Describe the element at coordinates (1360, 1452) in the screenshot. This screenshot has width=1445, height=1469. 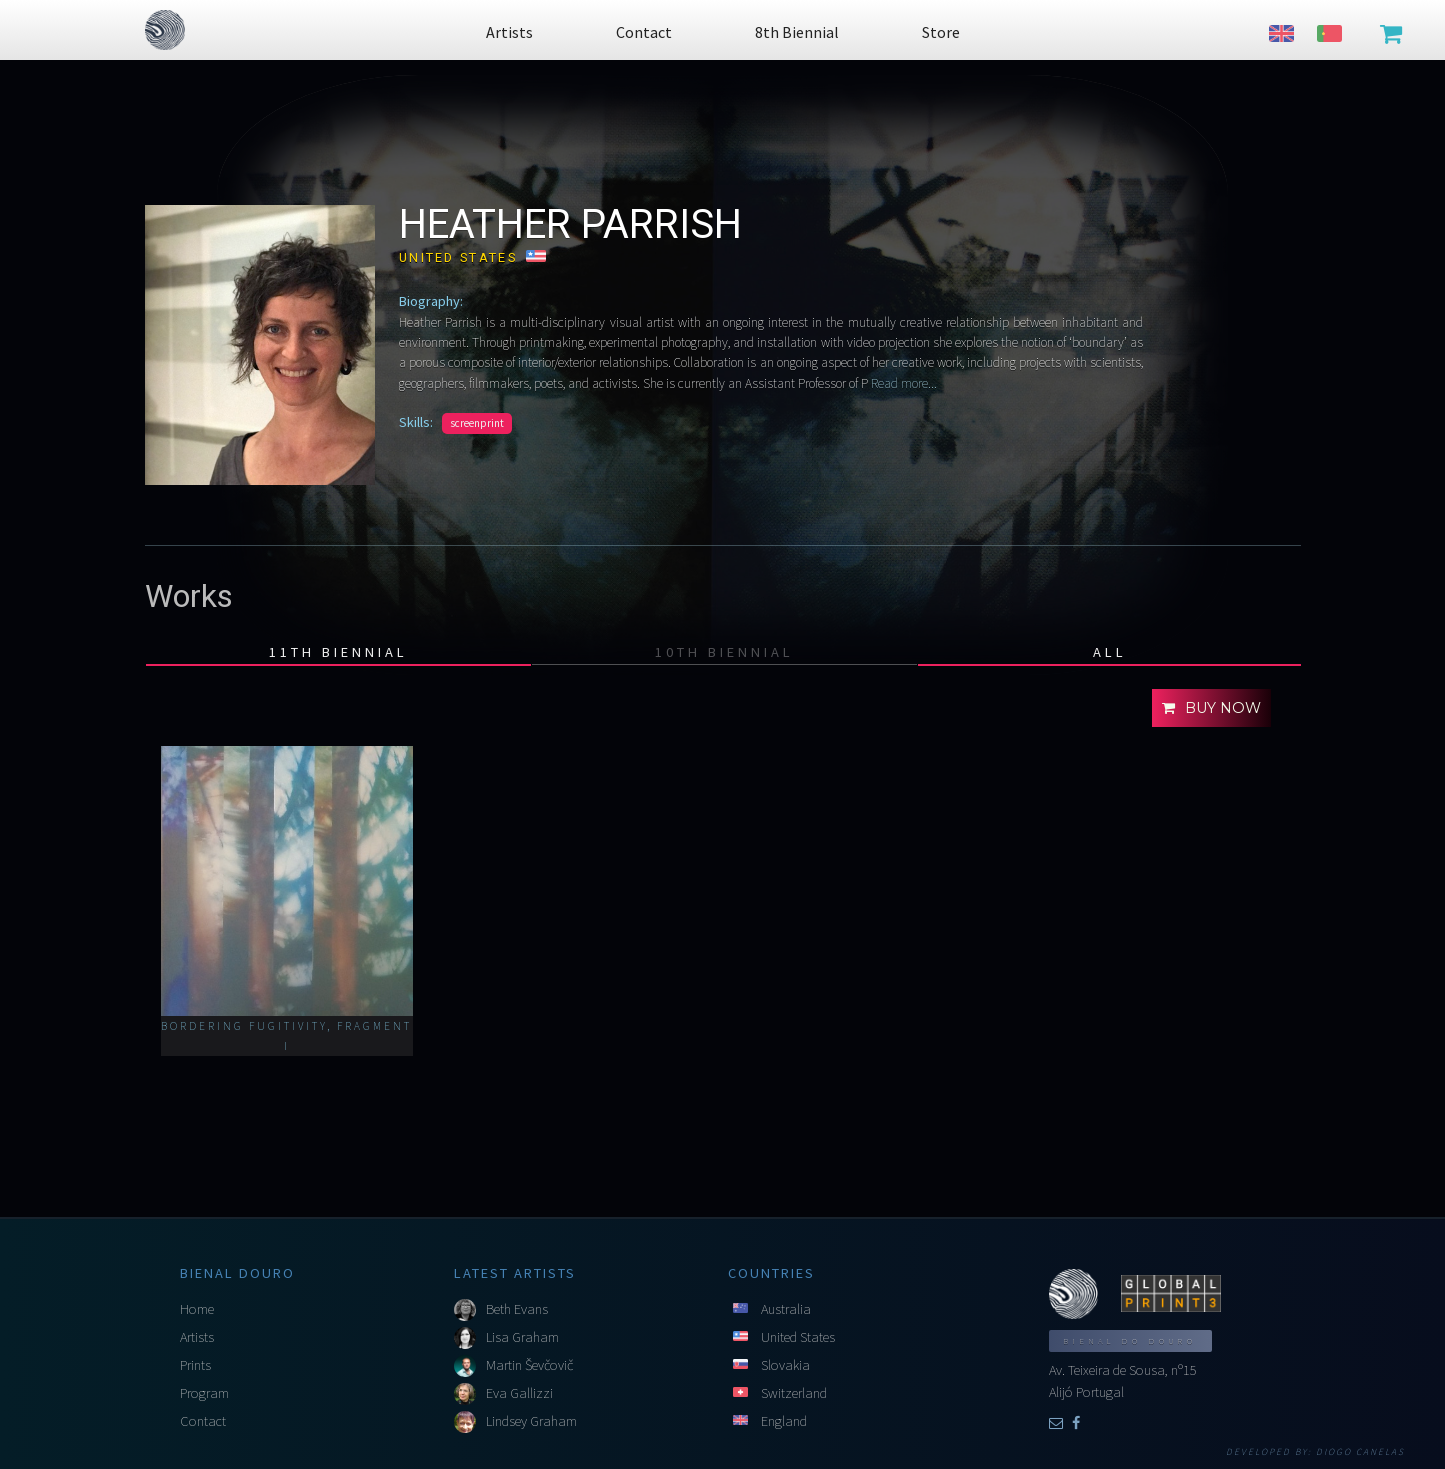
I see `Diogo Canelas` at that location.